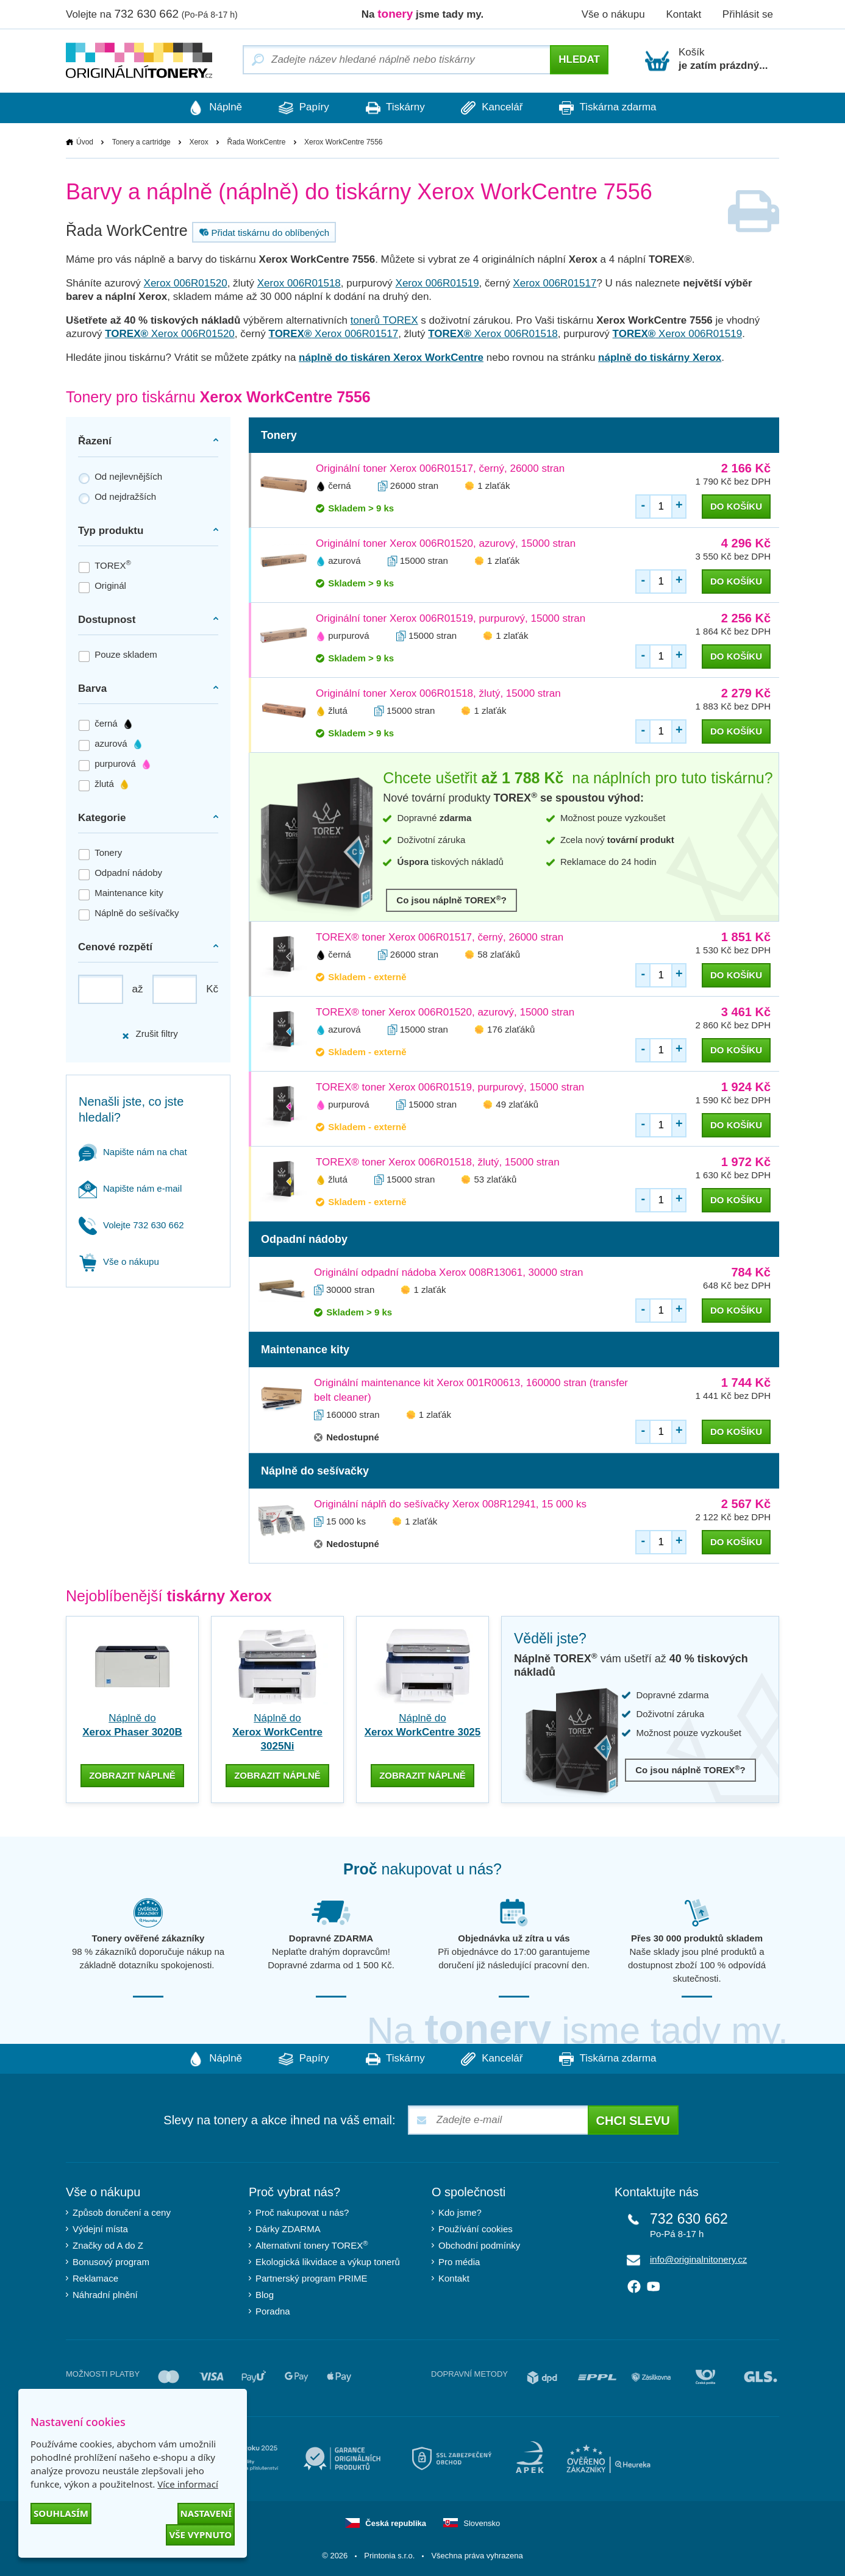 This screenshot has height=2576, width=845. I want to click on TOREX® toner Xerox 006R01518, žlutý, 15000 stran, so click(438, 1163).